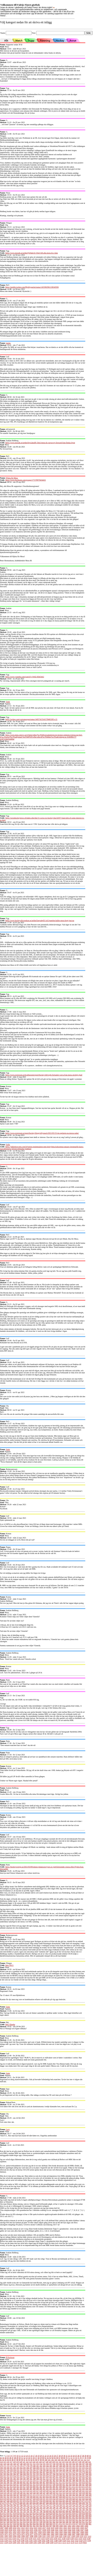  I want to click on 779, so click(70, 2509).